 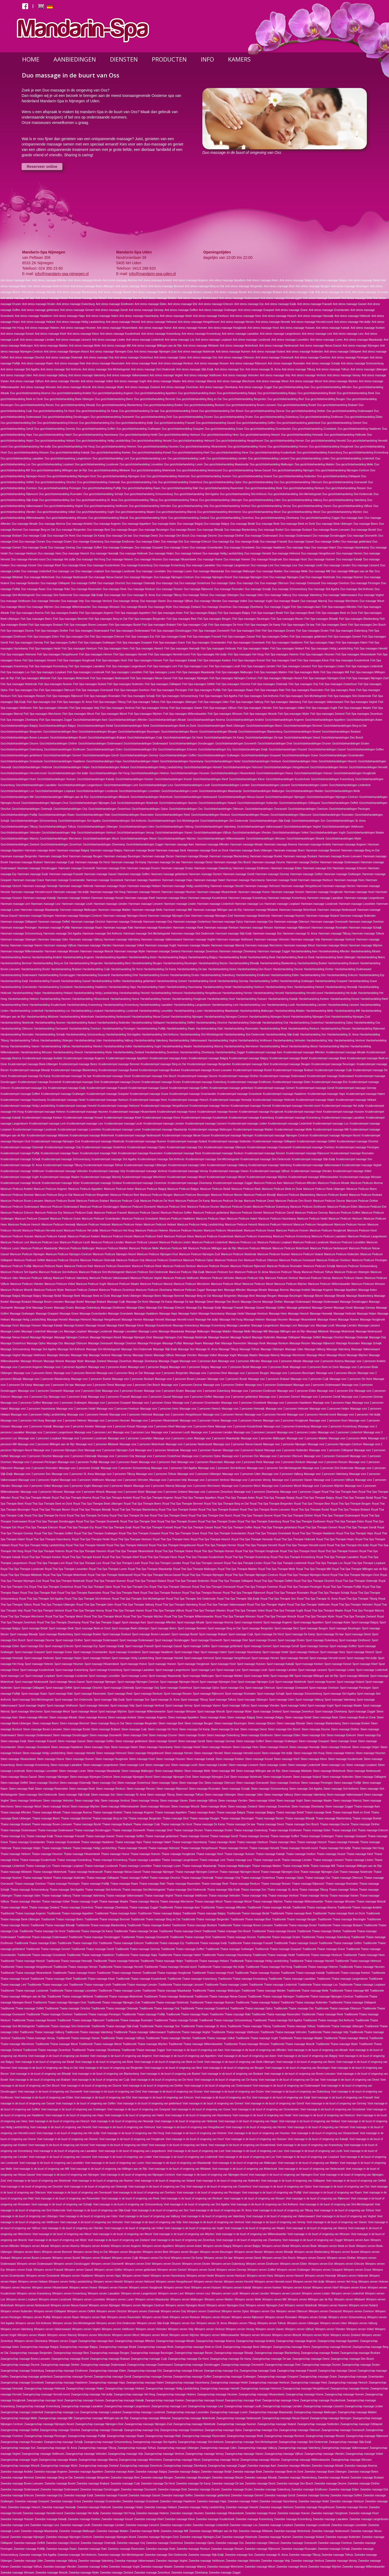 I want to click on Duo massage Hoogbroek, so click(x=266, y=559).